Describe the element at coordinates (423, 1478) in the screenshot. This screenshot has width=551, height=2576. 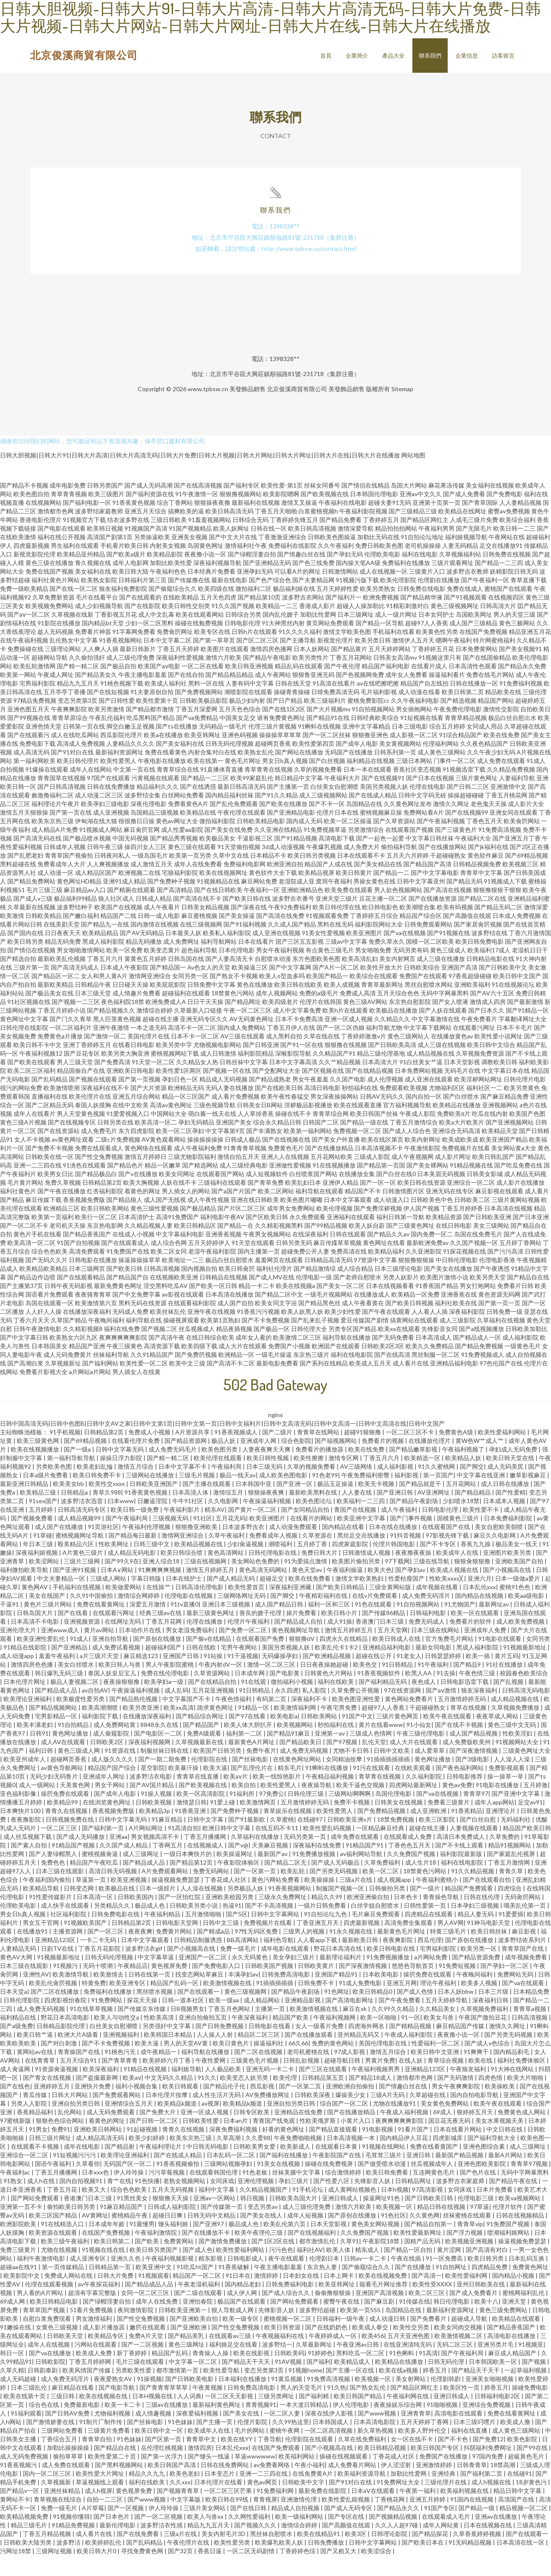
I see `欧美精选一区` at that location.